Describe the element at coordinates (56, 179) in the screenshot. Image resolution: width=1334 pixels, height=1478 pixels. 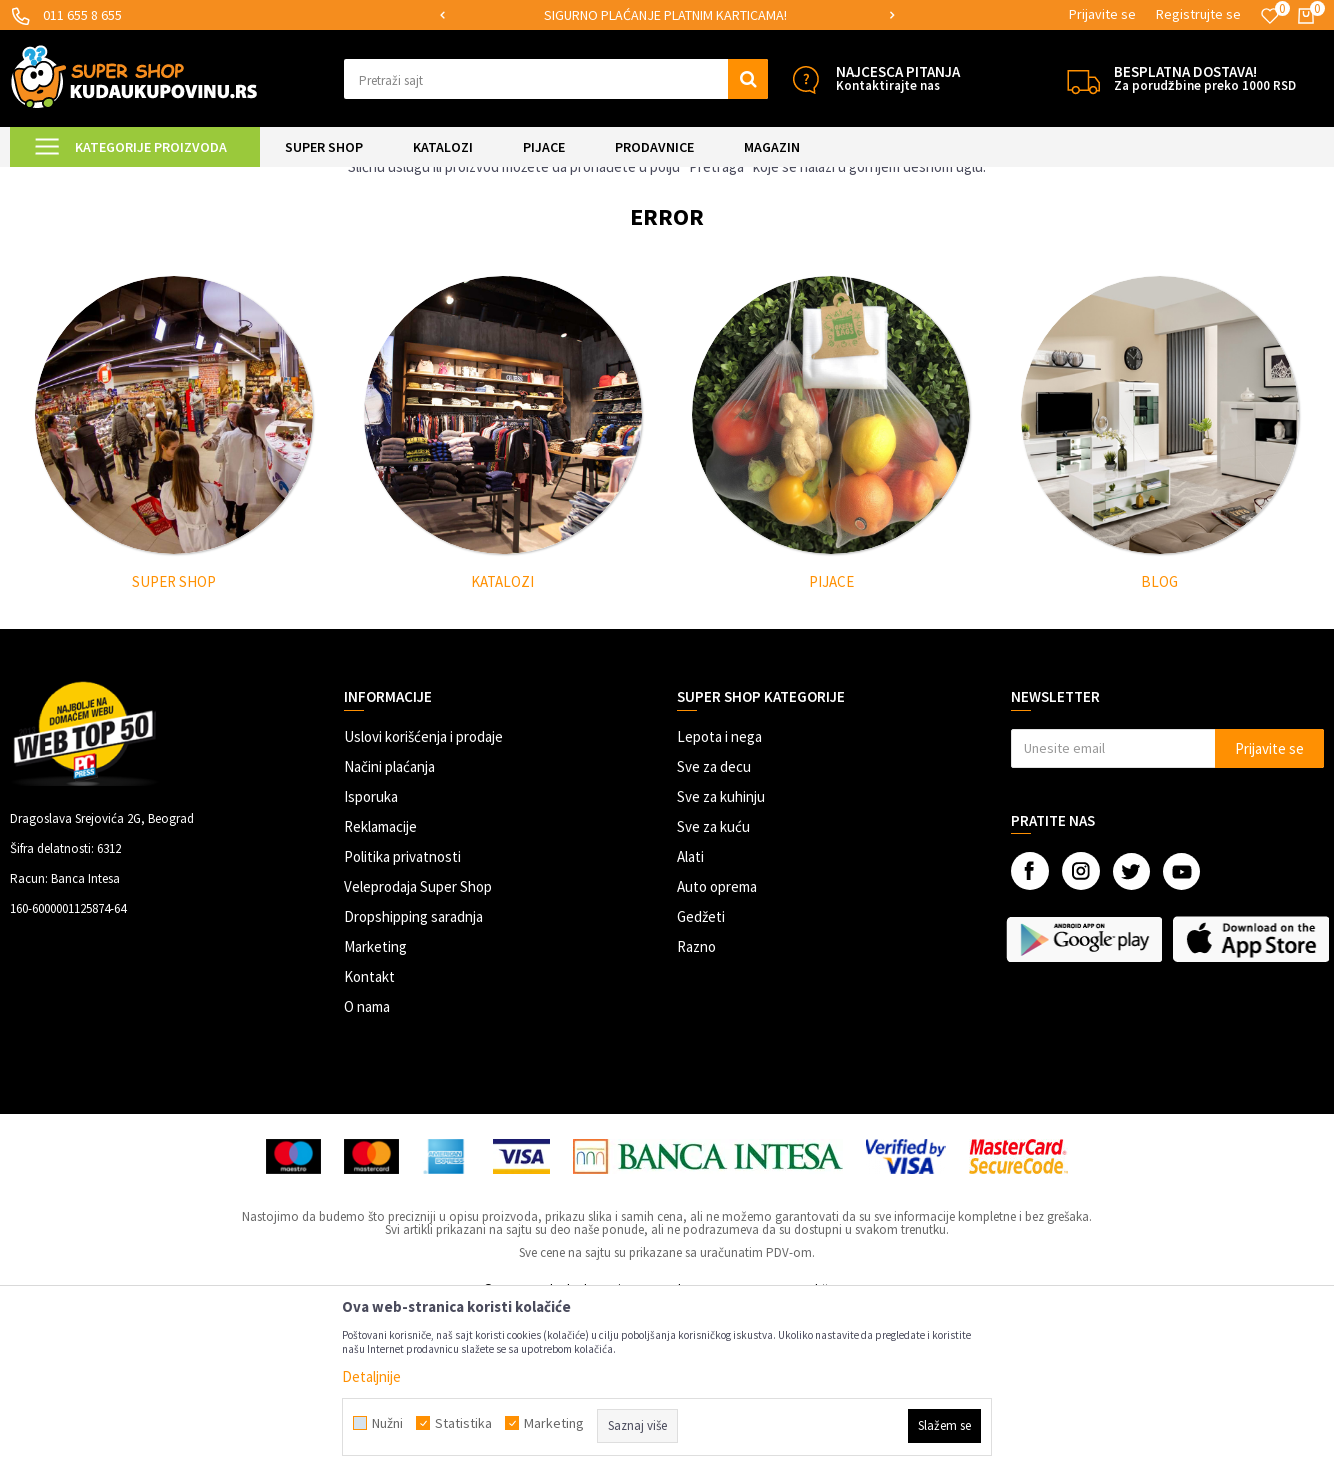
I see `Kuda u Kupovinu` at that location.